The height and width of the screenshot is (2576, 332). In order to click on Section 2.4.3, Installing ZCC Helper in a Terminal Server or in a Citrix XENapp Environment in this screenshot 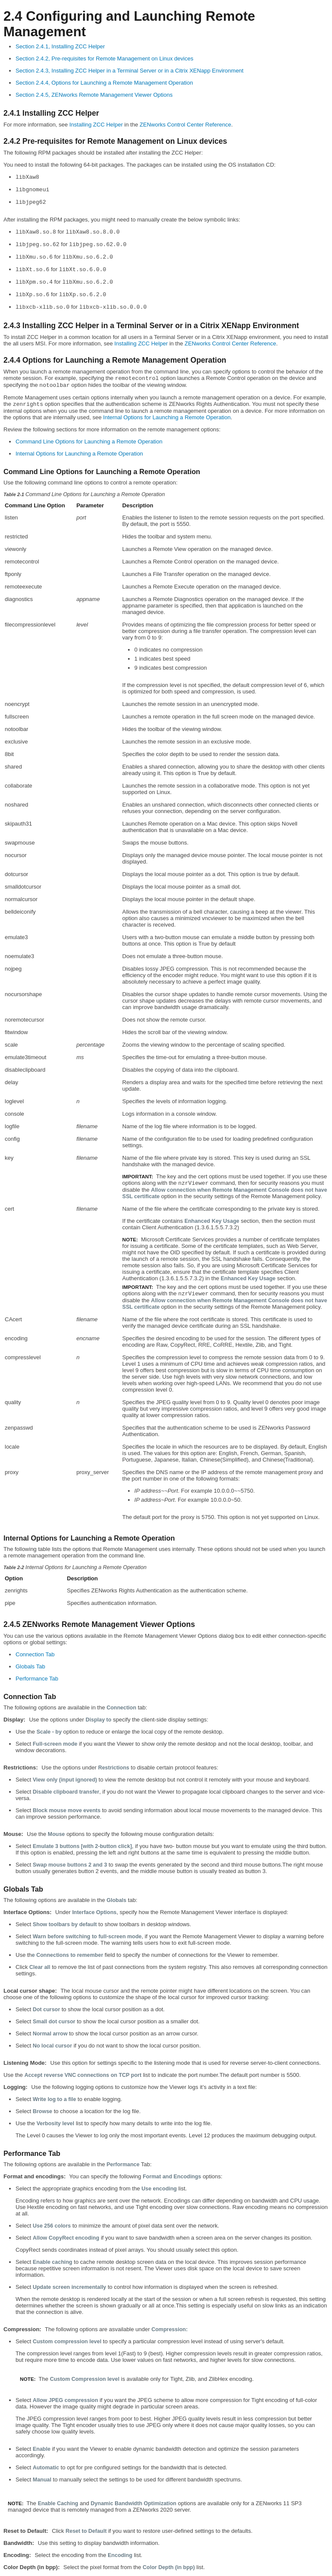, I will do `click(129, 70)`.